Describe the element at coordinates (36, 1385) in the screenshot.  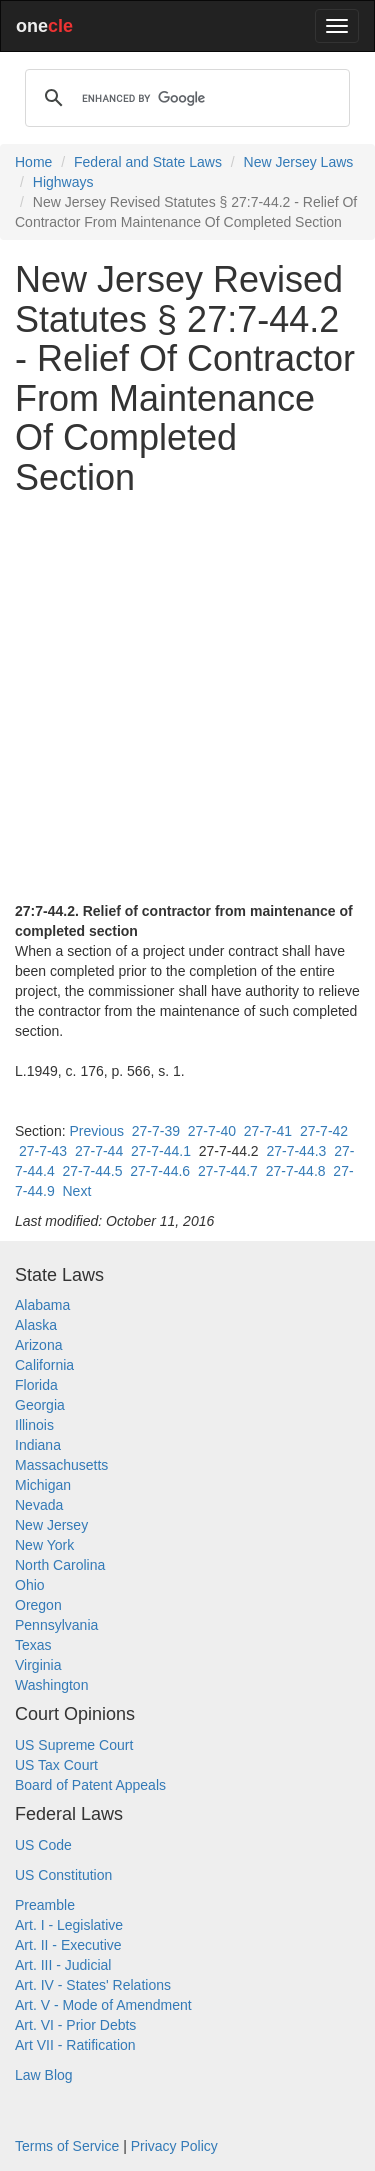
I see `Florida` at that location.